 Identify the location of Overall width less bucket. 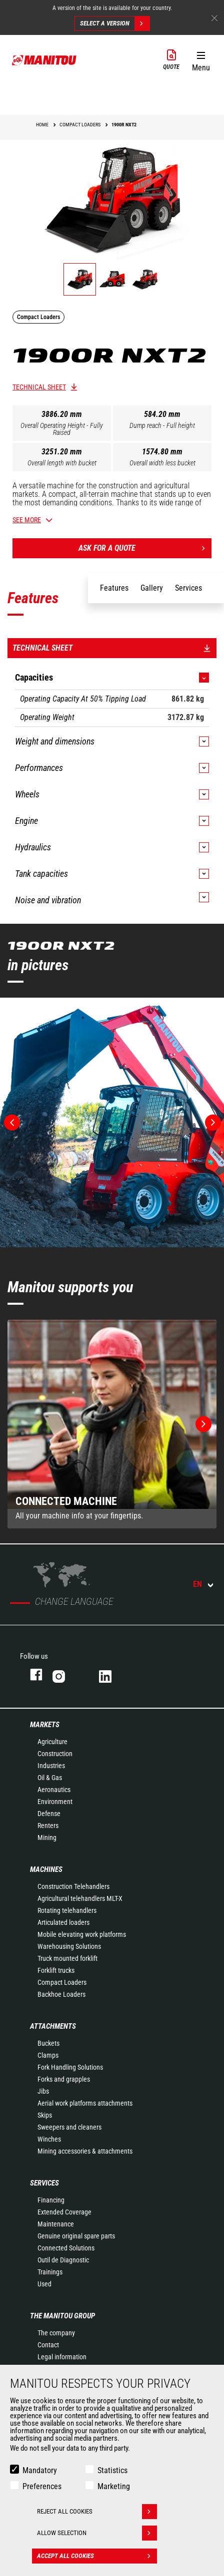
(163, 462).